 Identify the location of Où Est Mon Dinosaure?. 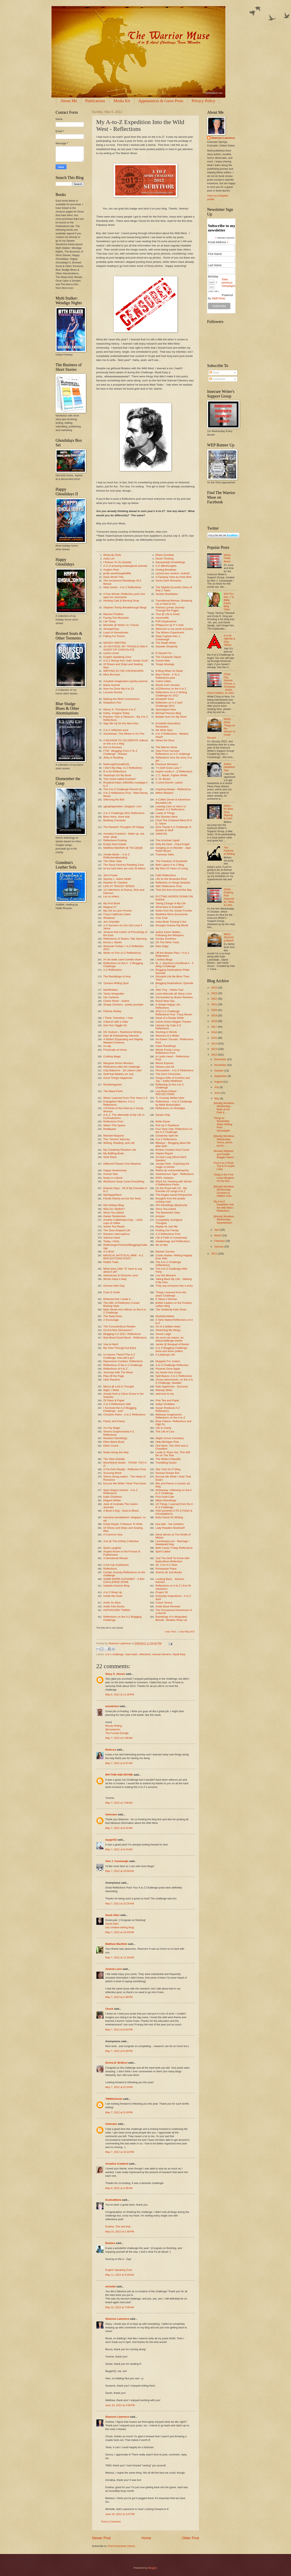
(117, 1330).